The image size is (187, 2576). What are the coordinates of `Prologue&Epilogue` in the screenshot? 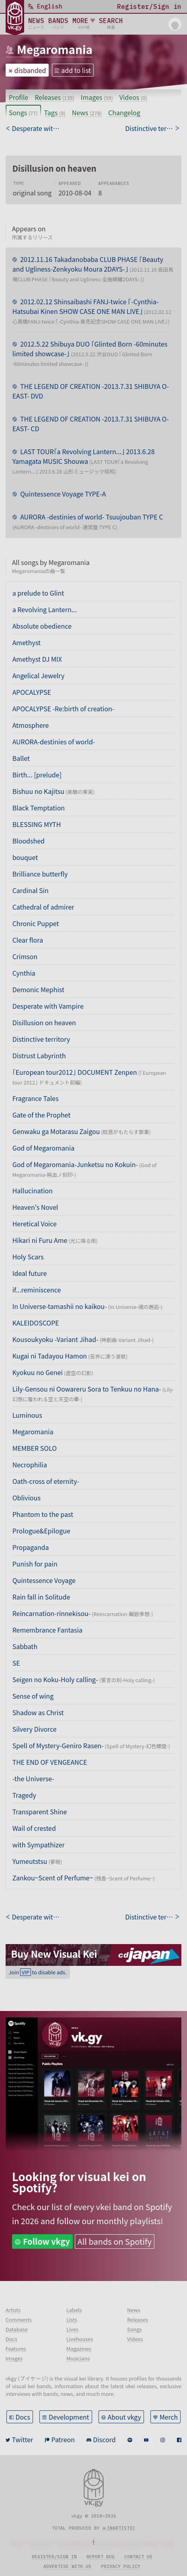 It's located at (41, 1530).